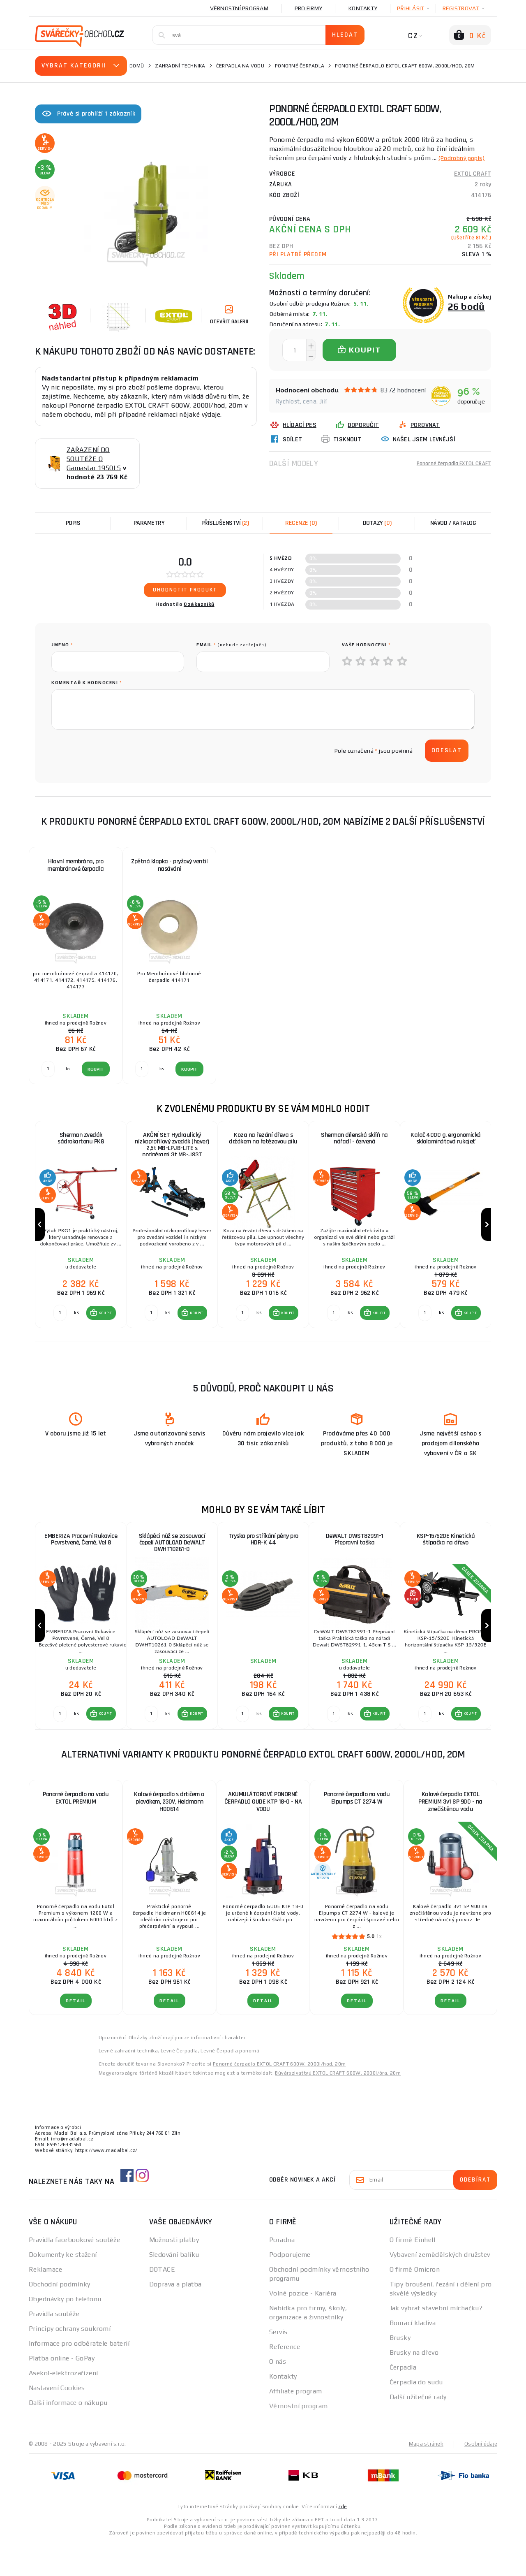 The height and width of the screenshot is (2576, 526). What do you see at coordinates (453, 523) in the screenshot?
I see `Návod / Katalog [tab]` at bounding box center [453, 523].